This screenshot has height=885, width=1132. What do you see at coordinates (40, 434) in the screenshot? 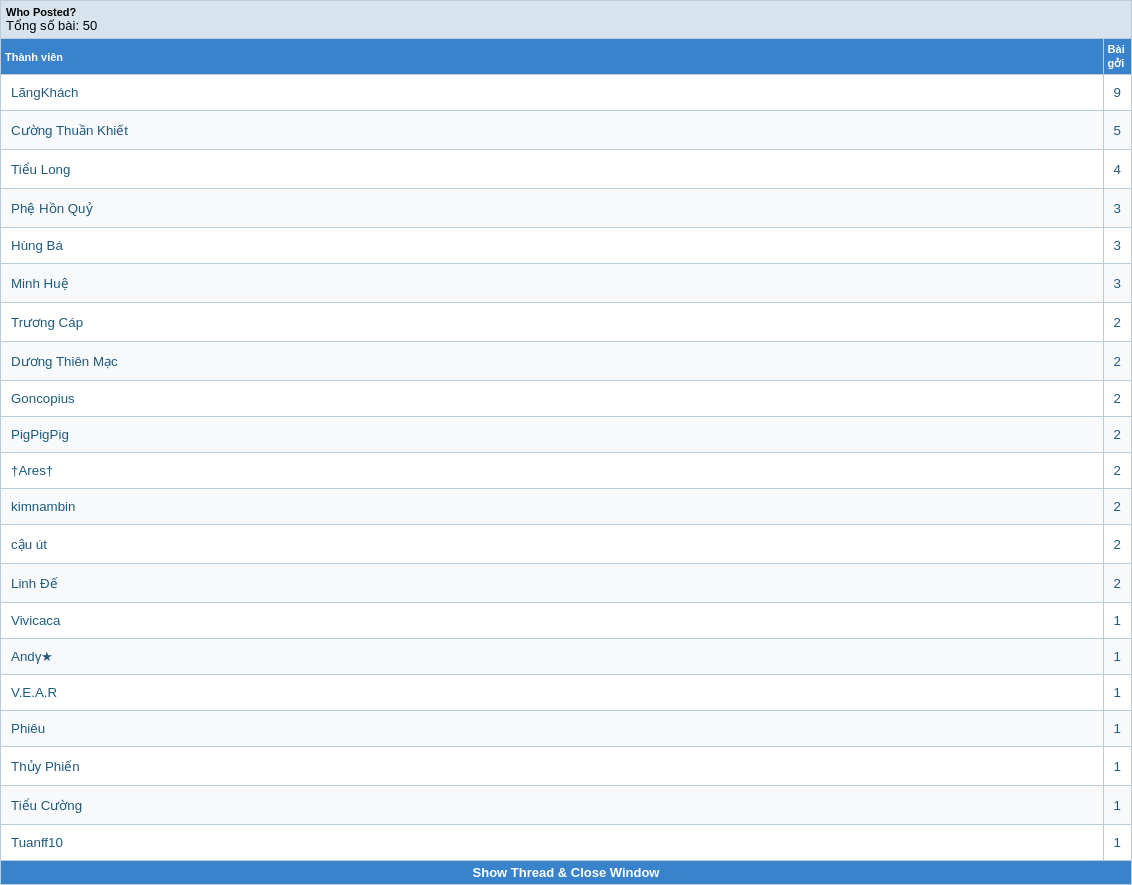
I see `PigPigPig` at bounding box center [40, 434].